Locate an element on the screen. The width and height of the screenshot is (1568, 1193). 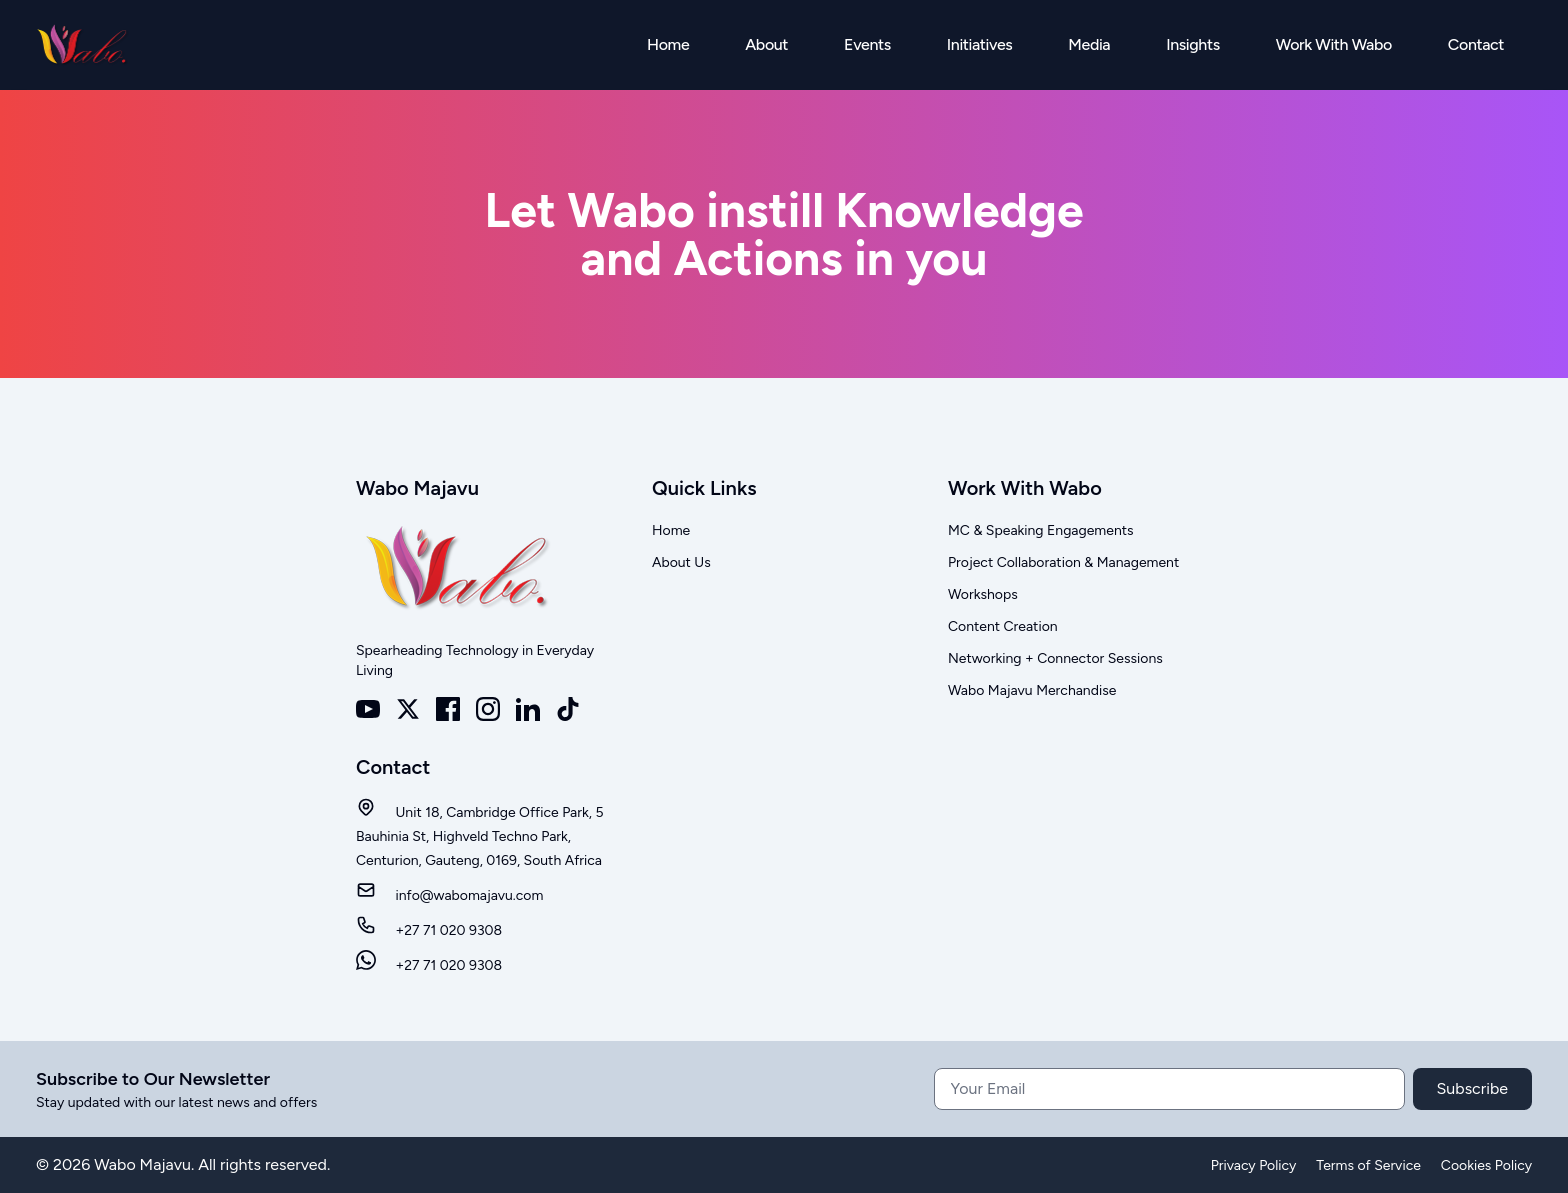
Privacy Policy is located at coordinates (1254, 1165).